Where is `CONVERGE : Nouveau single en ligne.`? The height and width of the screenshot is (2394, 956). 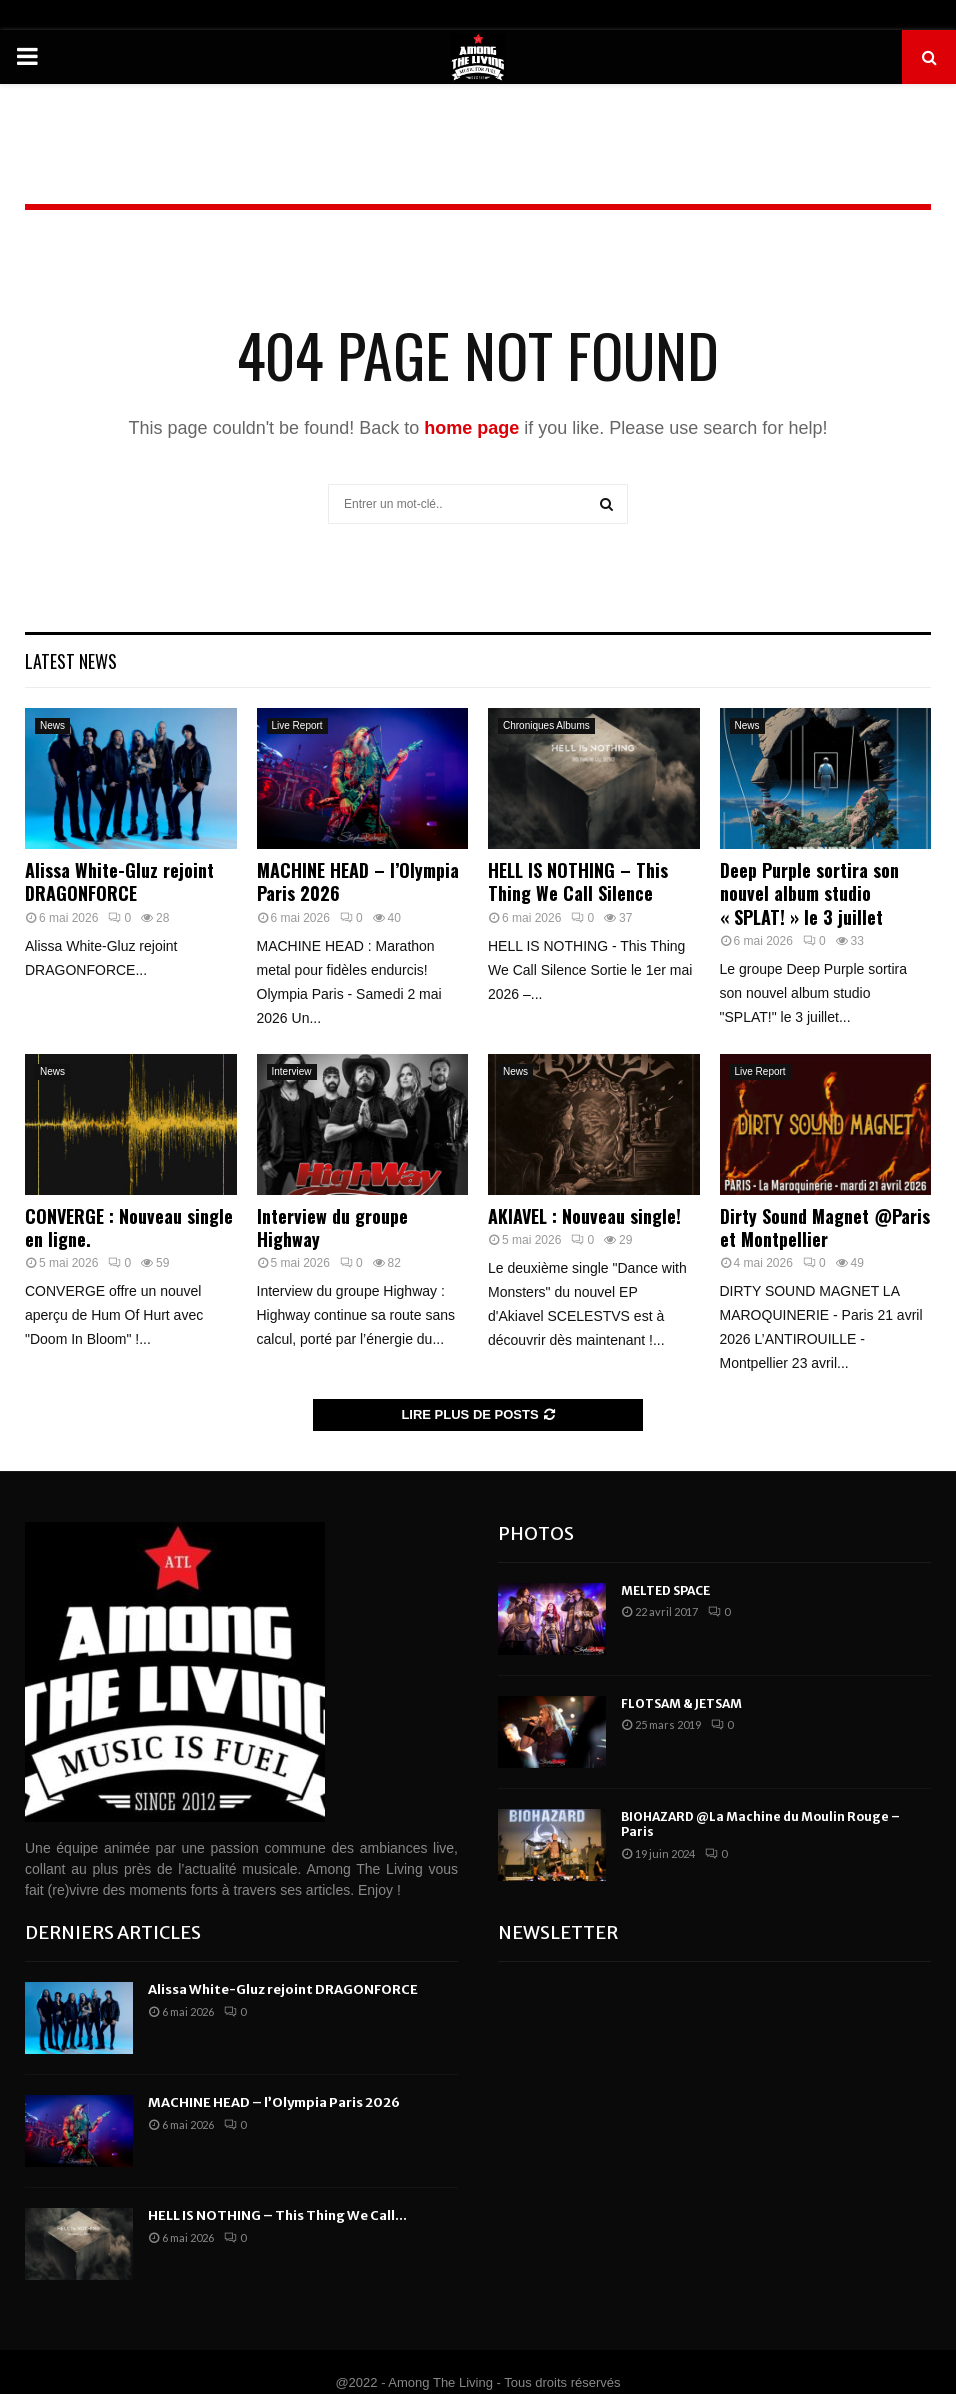
CONVERGE : Nouveau single en ligne. is located at coordinates (129, 1227).